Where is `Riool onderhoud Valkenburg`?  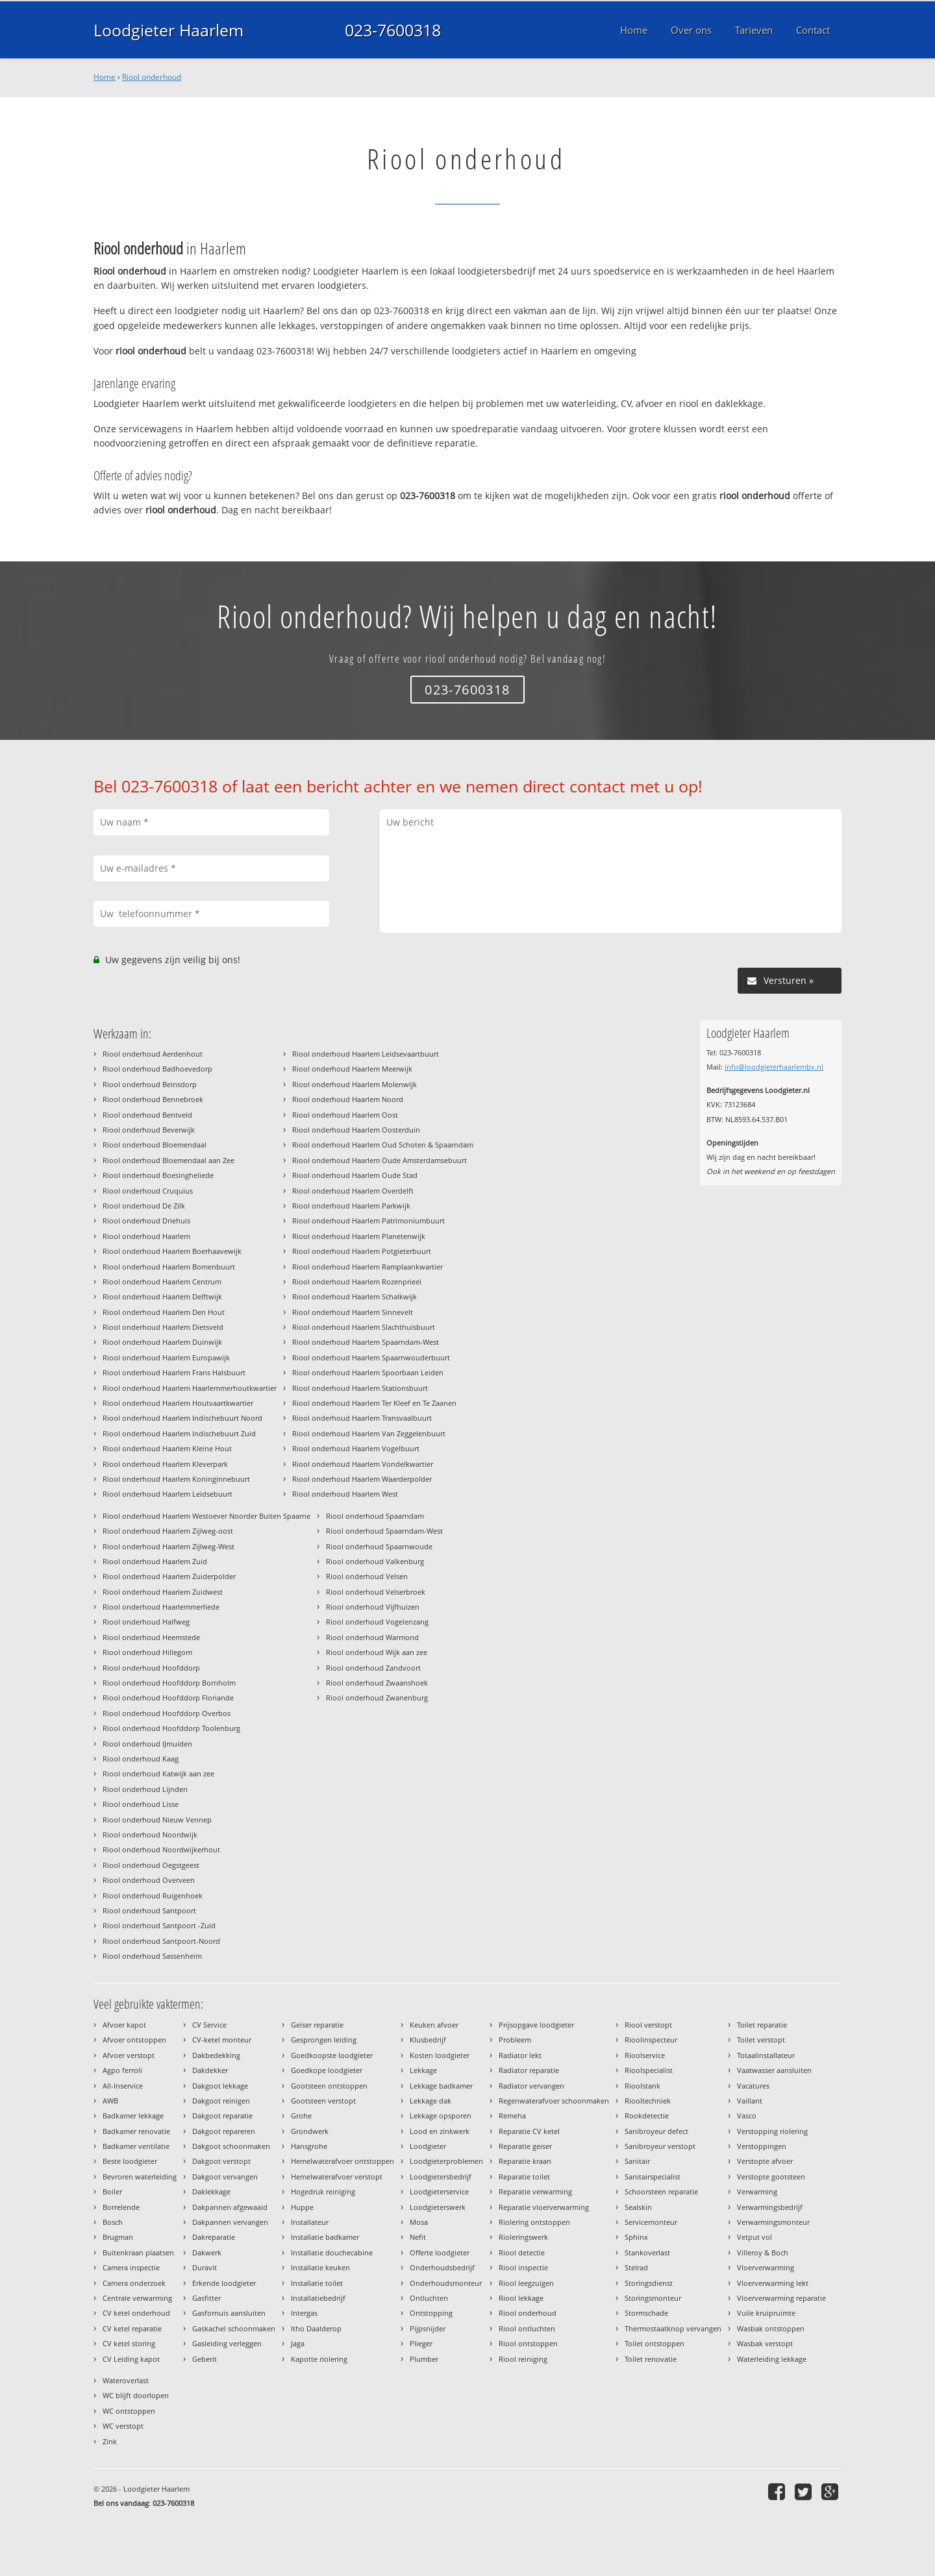
Riool onderhoud Valkenburg is located at coordinates (375, 1561).